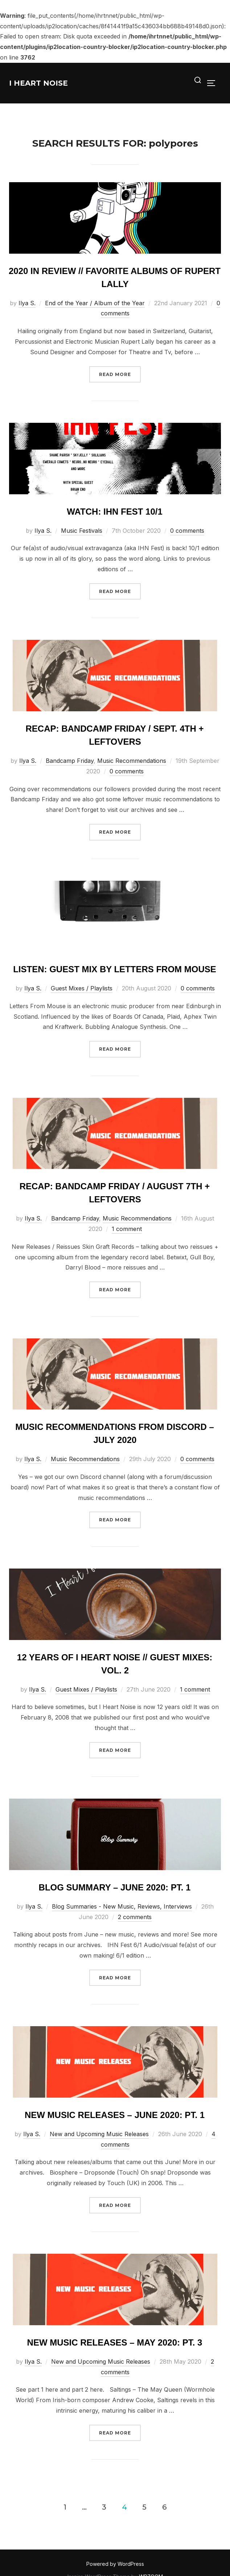  What do you see at coordinates (122, 1906) in the screenshot?
I see `Blog Summaries - New Music, Reviews, Interviews` at bounding box center [122, 1906].